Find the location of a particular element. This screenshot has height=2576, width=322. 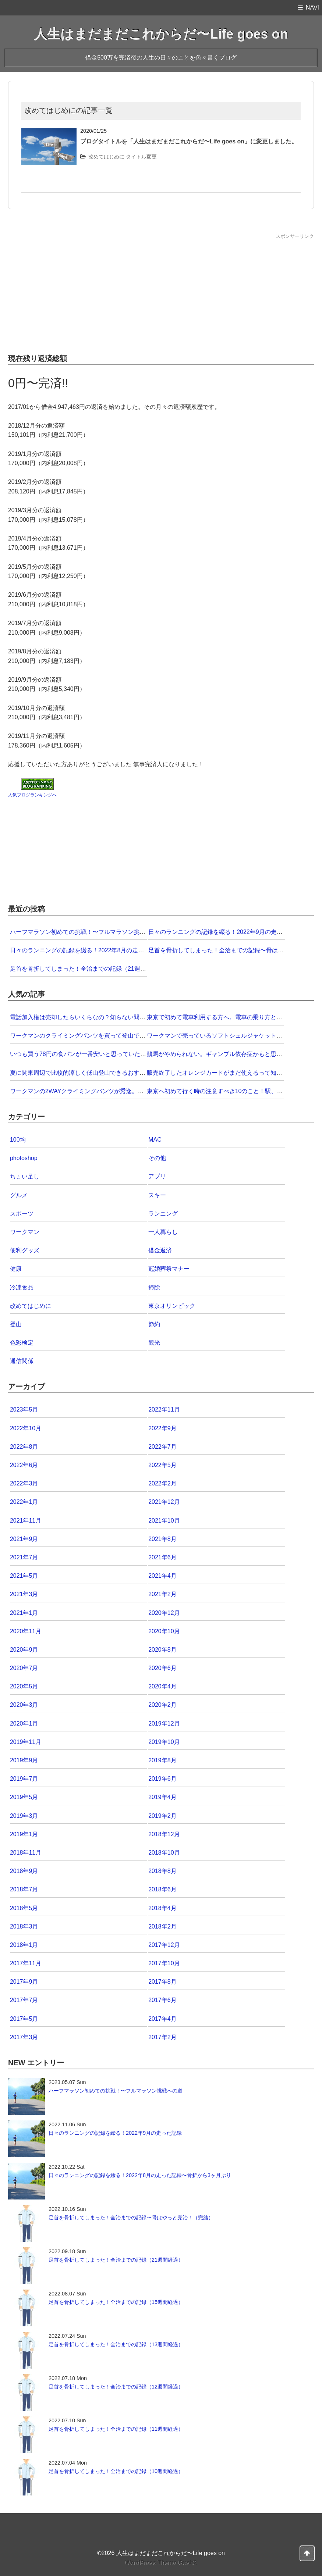

2020年6月 is located at coordinates (162, 1668).